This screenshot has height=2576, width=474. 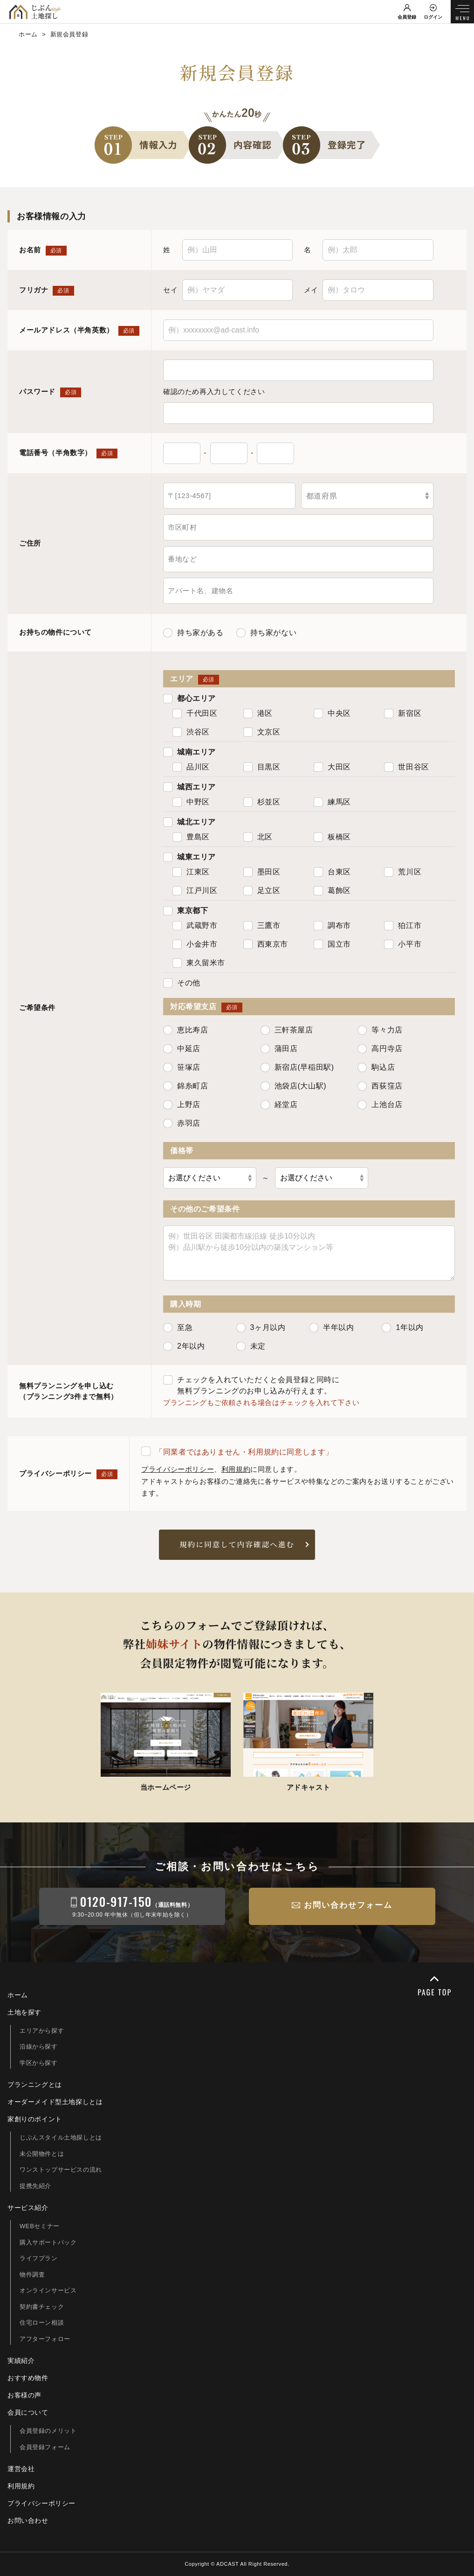 I want to click on 規約に同意して内容確認へ進む, so click(x=237, y=1544).